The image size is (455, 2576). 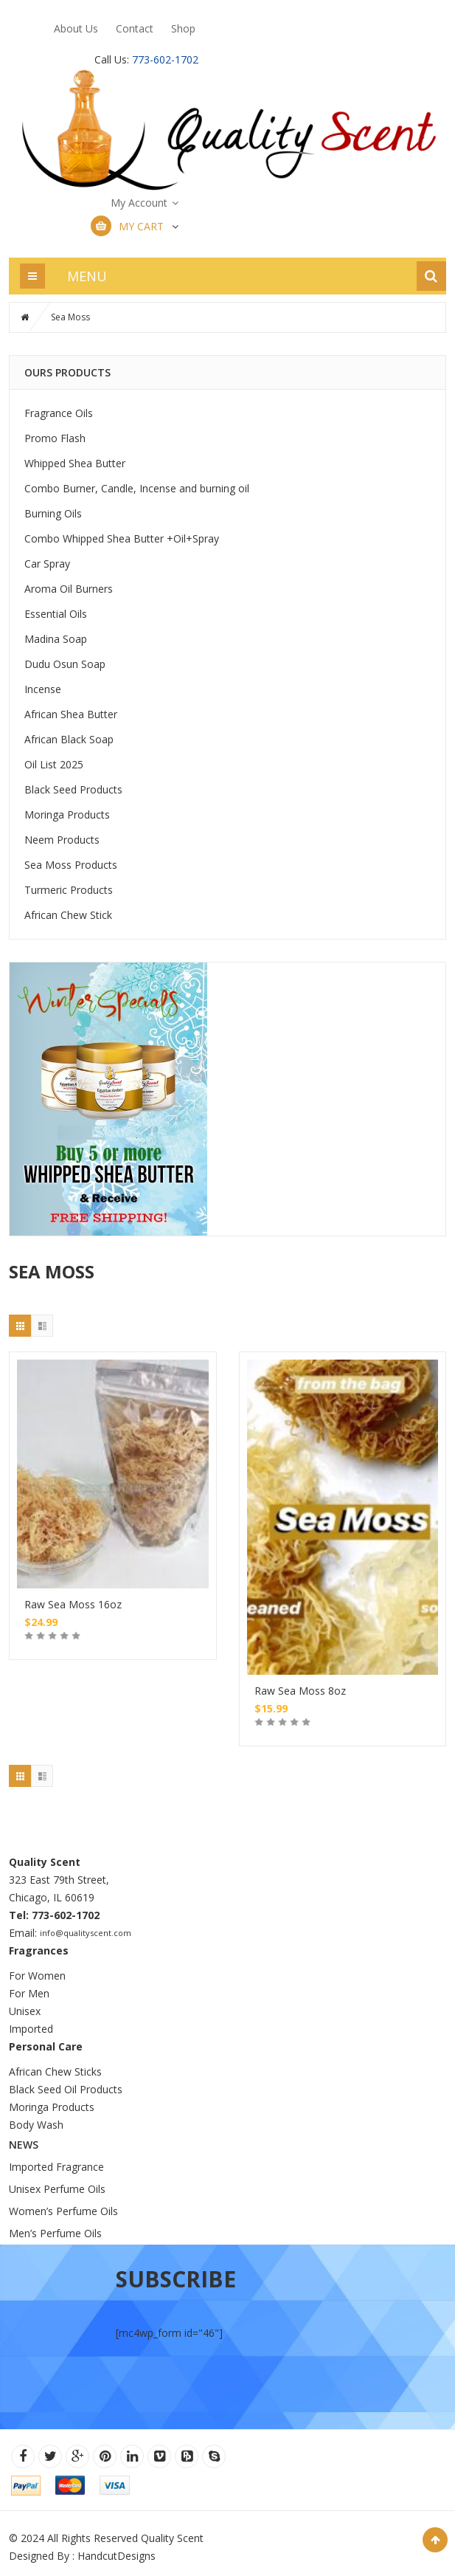 What do you see at coordinates (47, 564) in the screenshot?
I see `Car Spray` at bounding box center [47, 564].